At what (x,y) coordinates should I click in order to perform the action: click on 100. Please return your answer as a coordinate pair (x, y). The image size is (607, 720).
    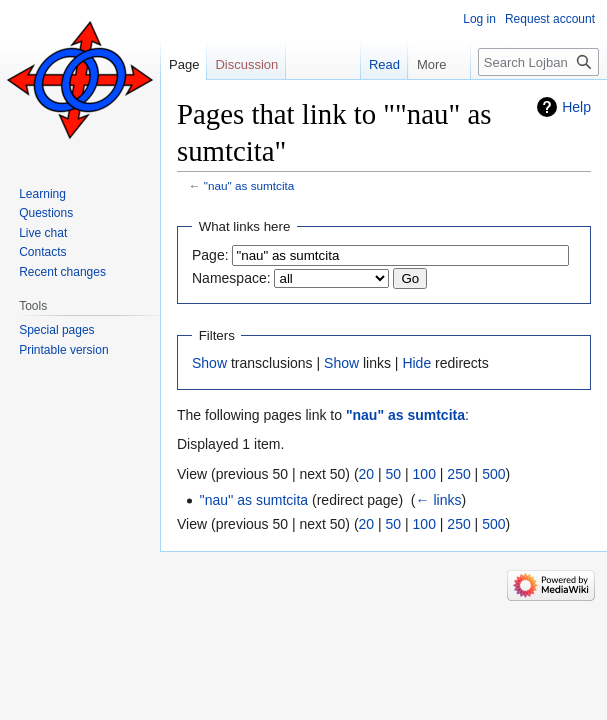
    Looking at the image, I should click on (424, 474).